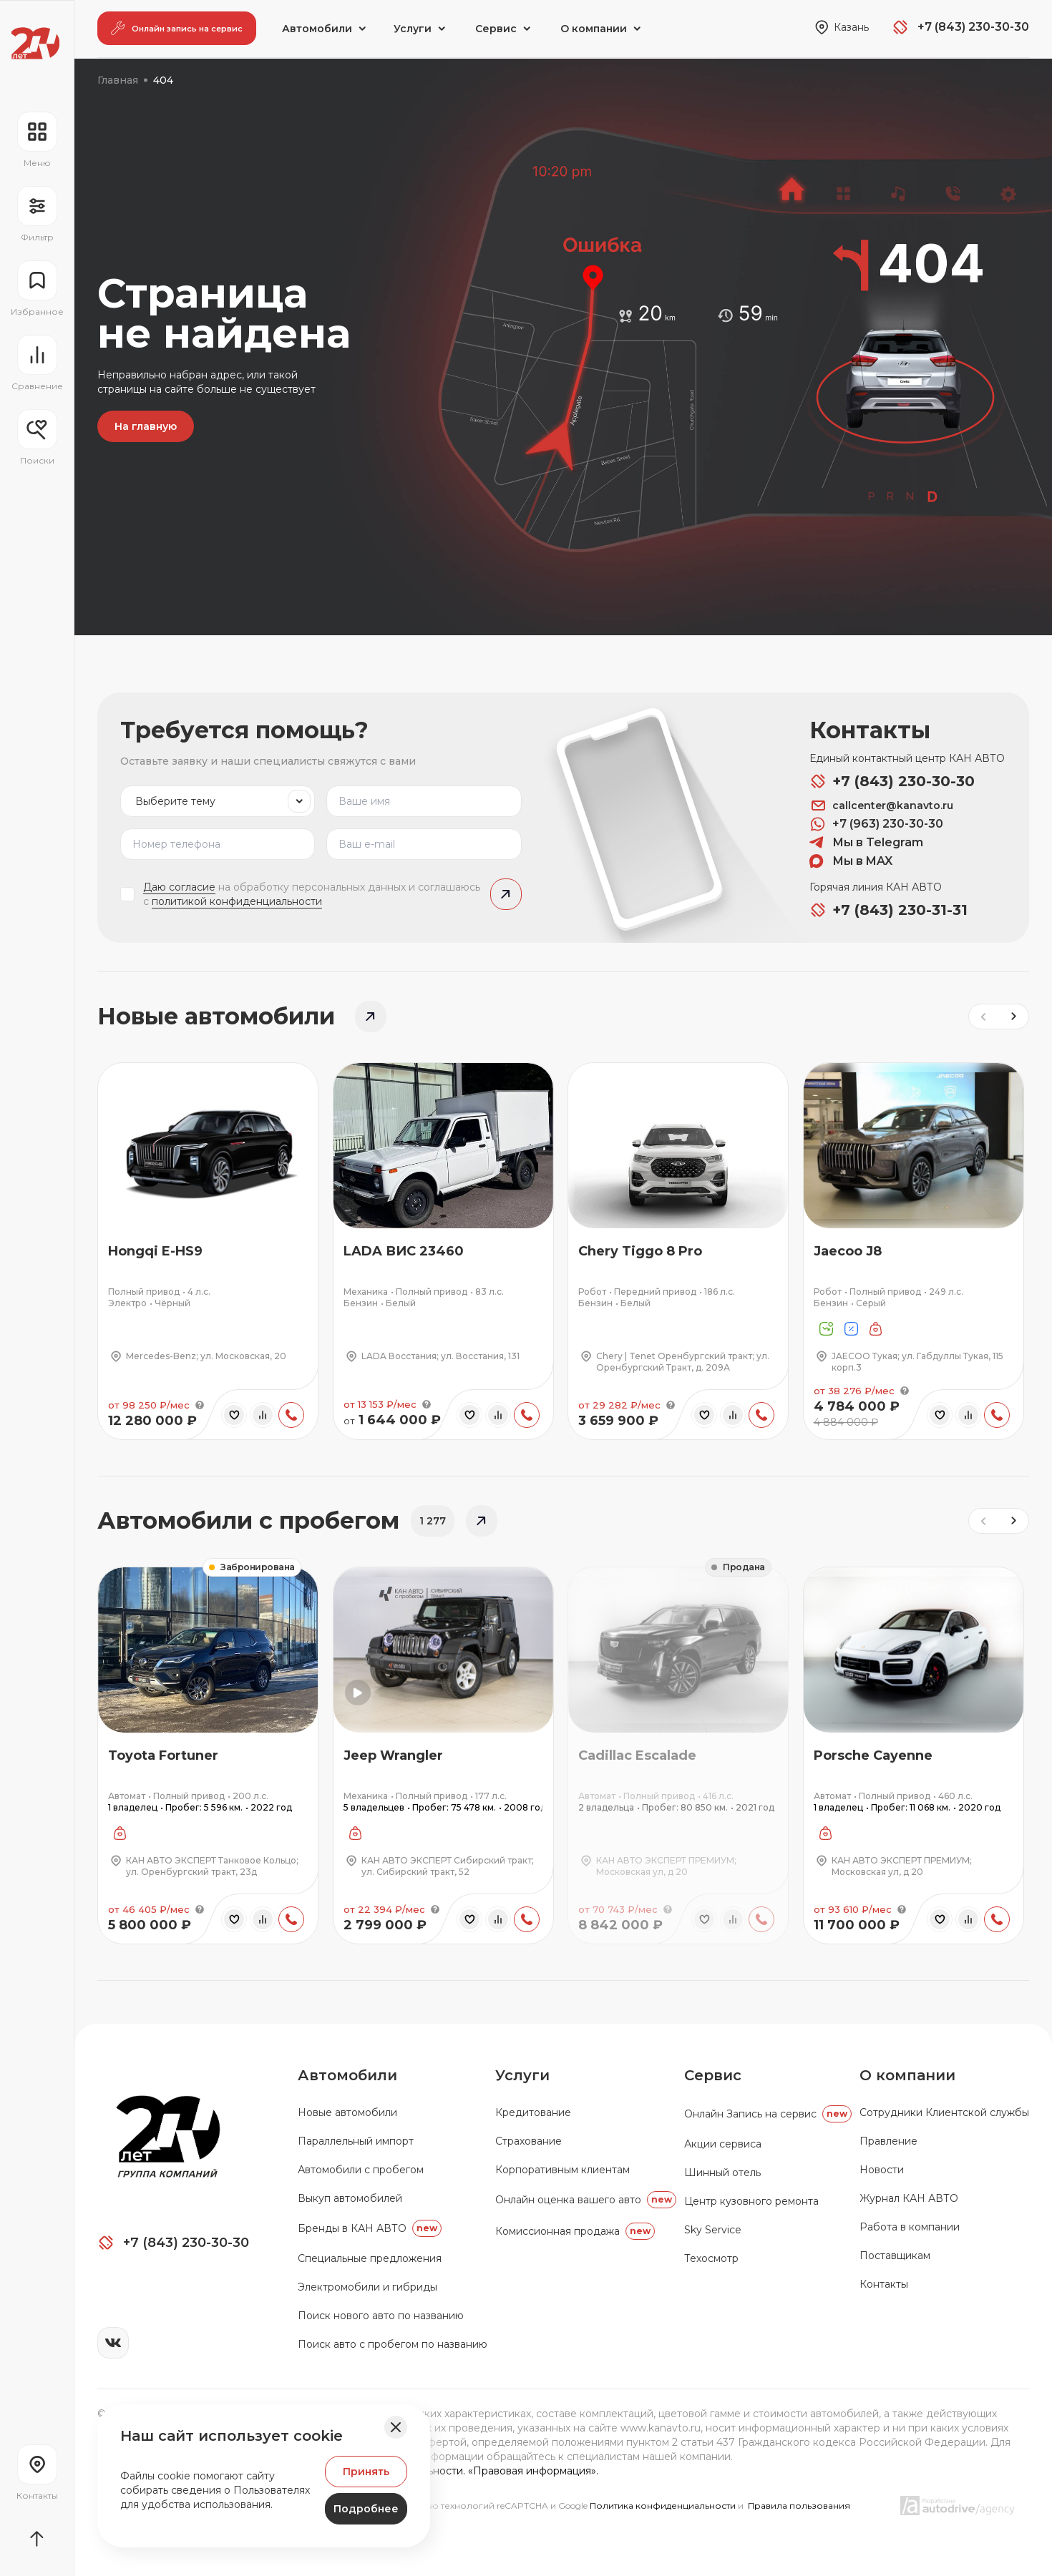 The image size is (1052, 2576). Describe the element at coordinates (664, 2505) in the screenshot. I see `Политика конфиденциальности` at that location.